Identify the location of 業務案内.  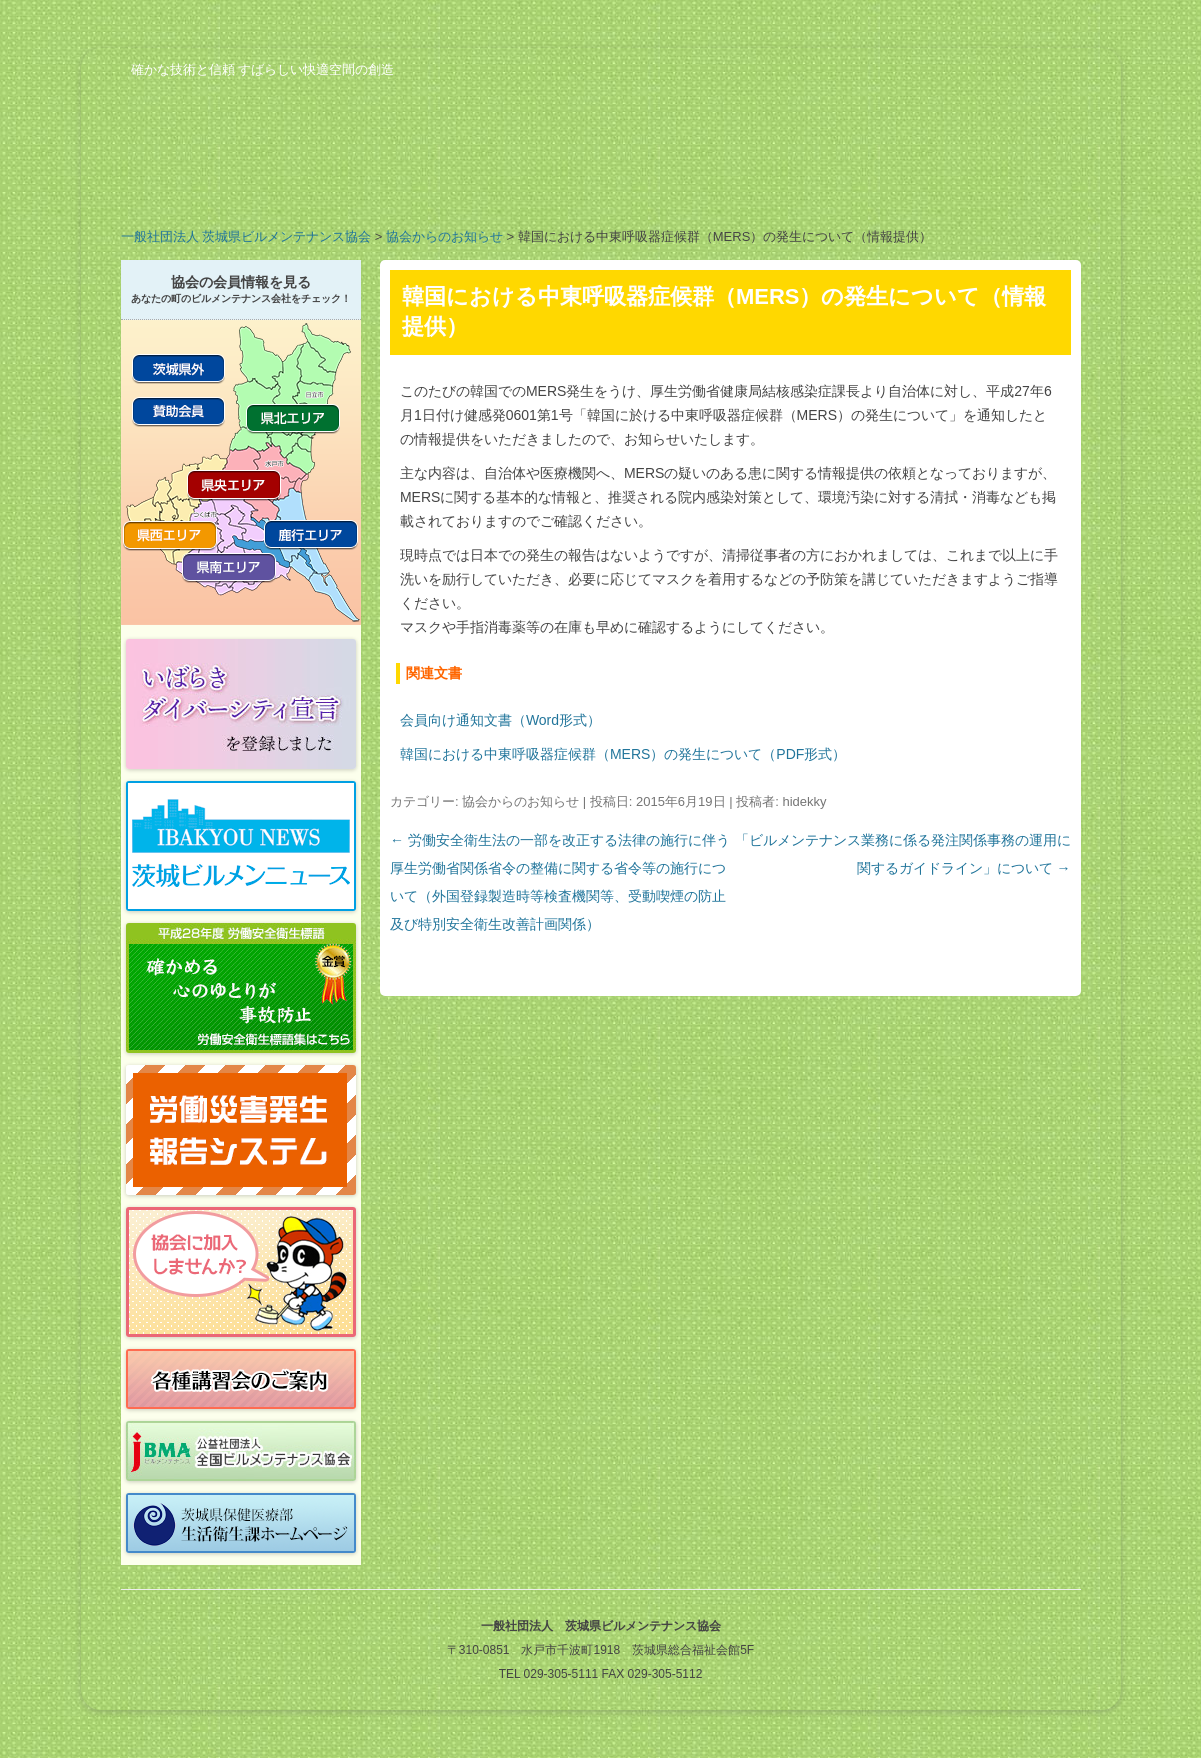
(361, 184).